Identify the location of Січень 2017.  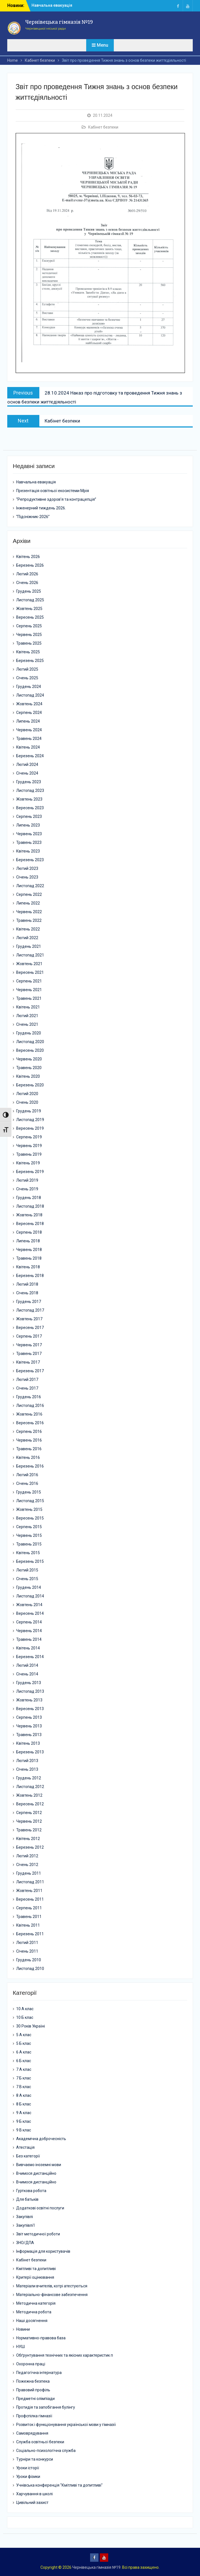
(27, 1388).